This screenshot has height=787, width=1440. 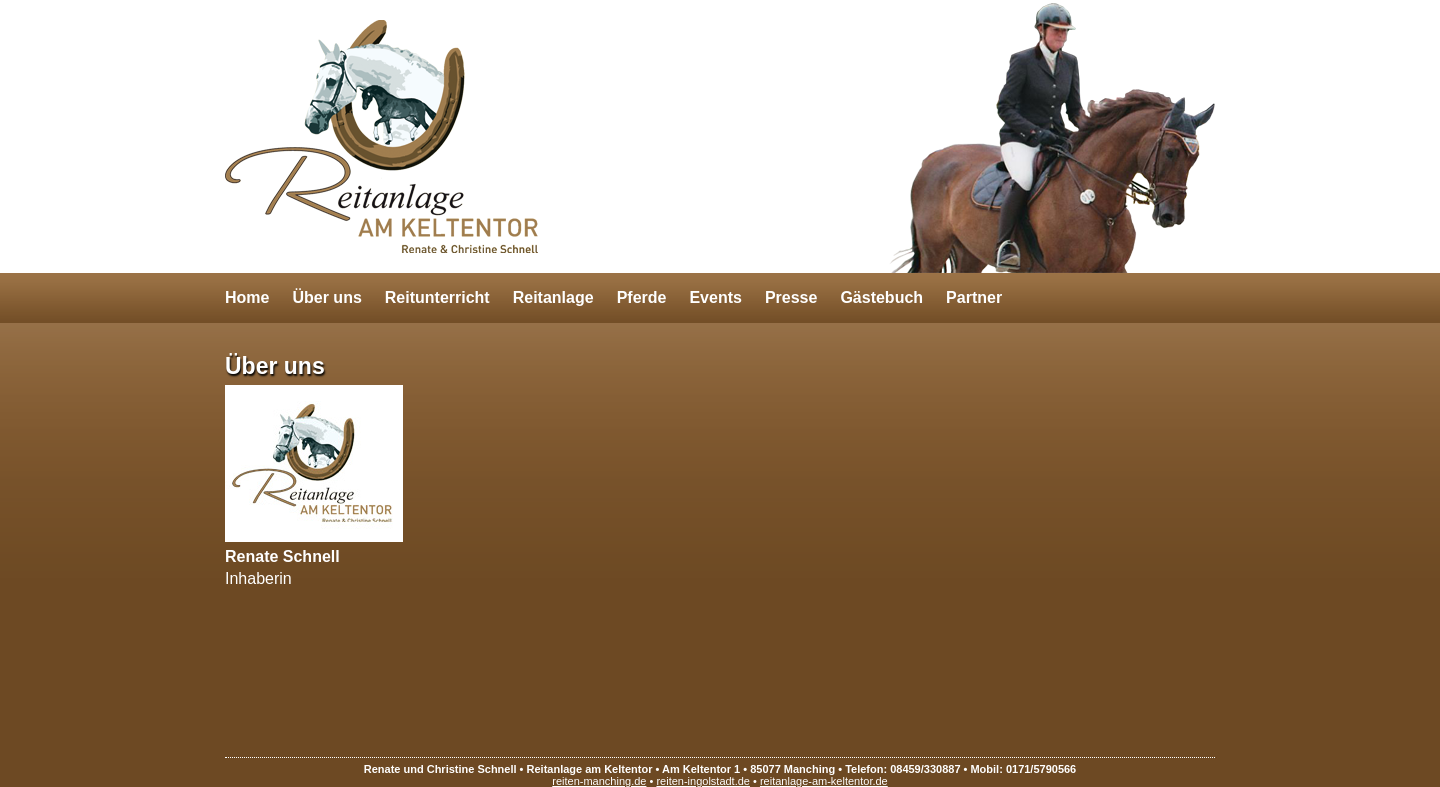 I want to click on Home, so click(x=247, y=297).